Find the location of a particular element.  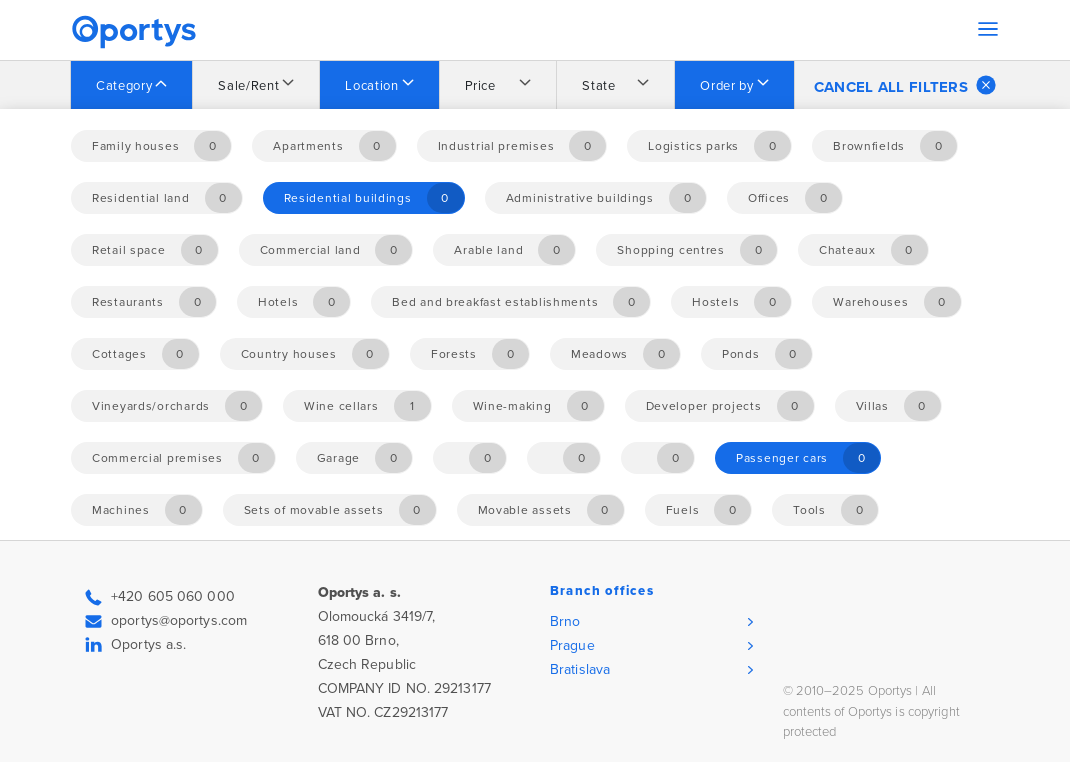

Cancel all filters is located at coordinates (905, 85).